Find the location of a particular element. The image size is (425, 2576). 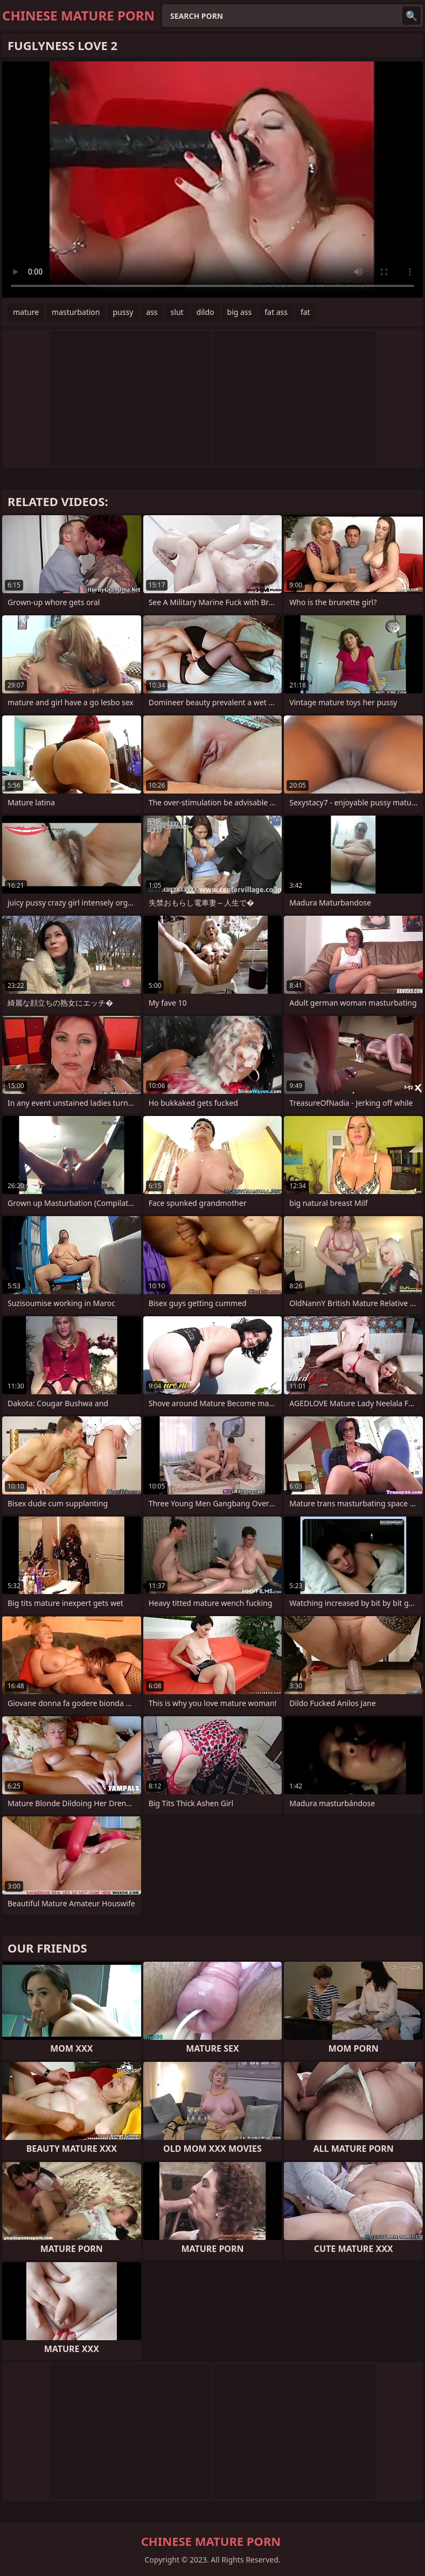

pussy is located at coordinates (123, 312).